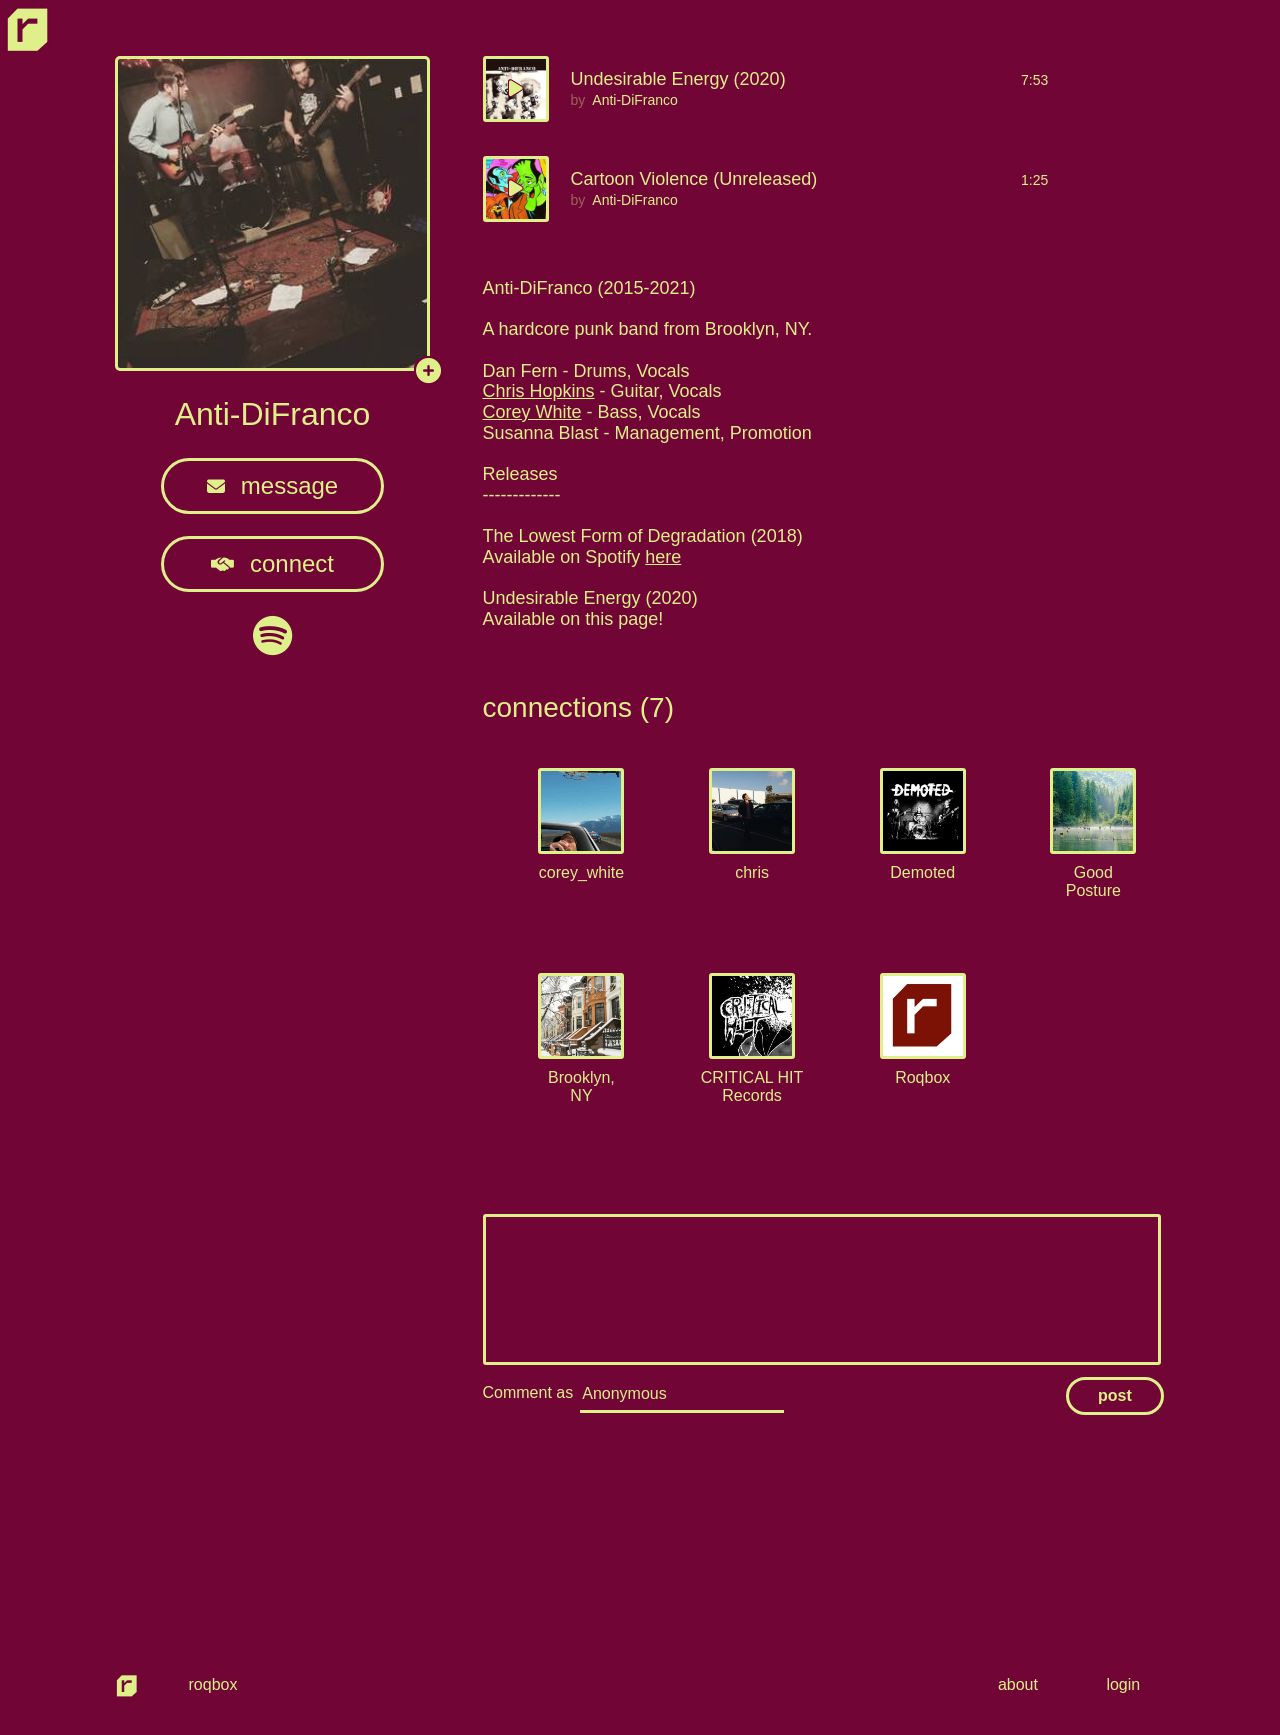 The width and height of the screenshot is (1280, 1735). What do you see at coordinates (1022, 1684) in the screenshot?
I see `about` at bounding box center [1022, 1684].